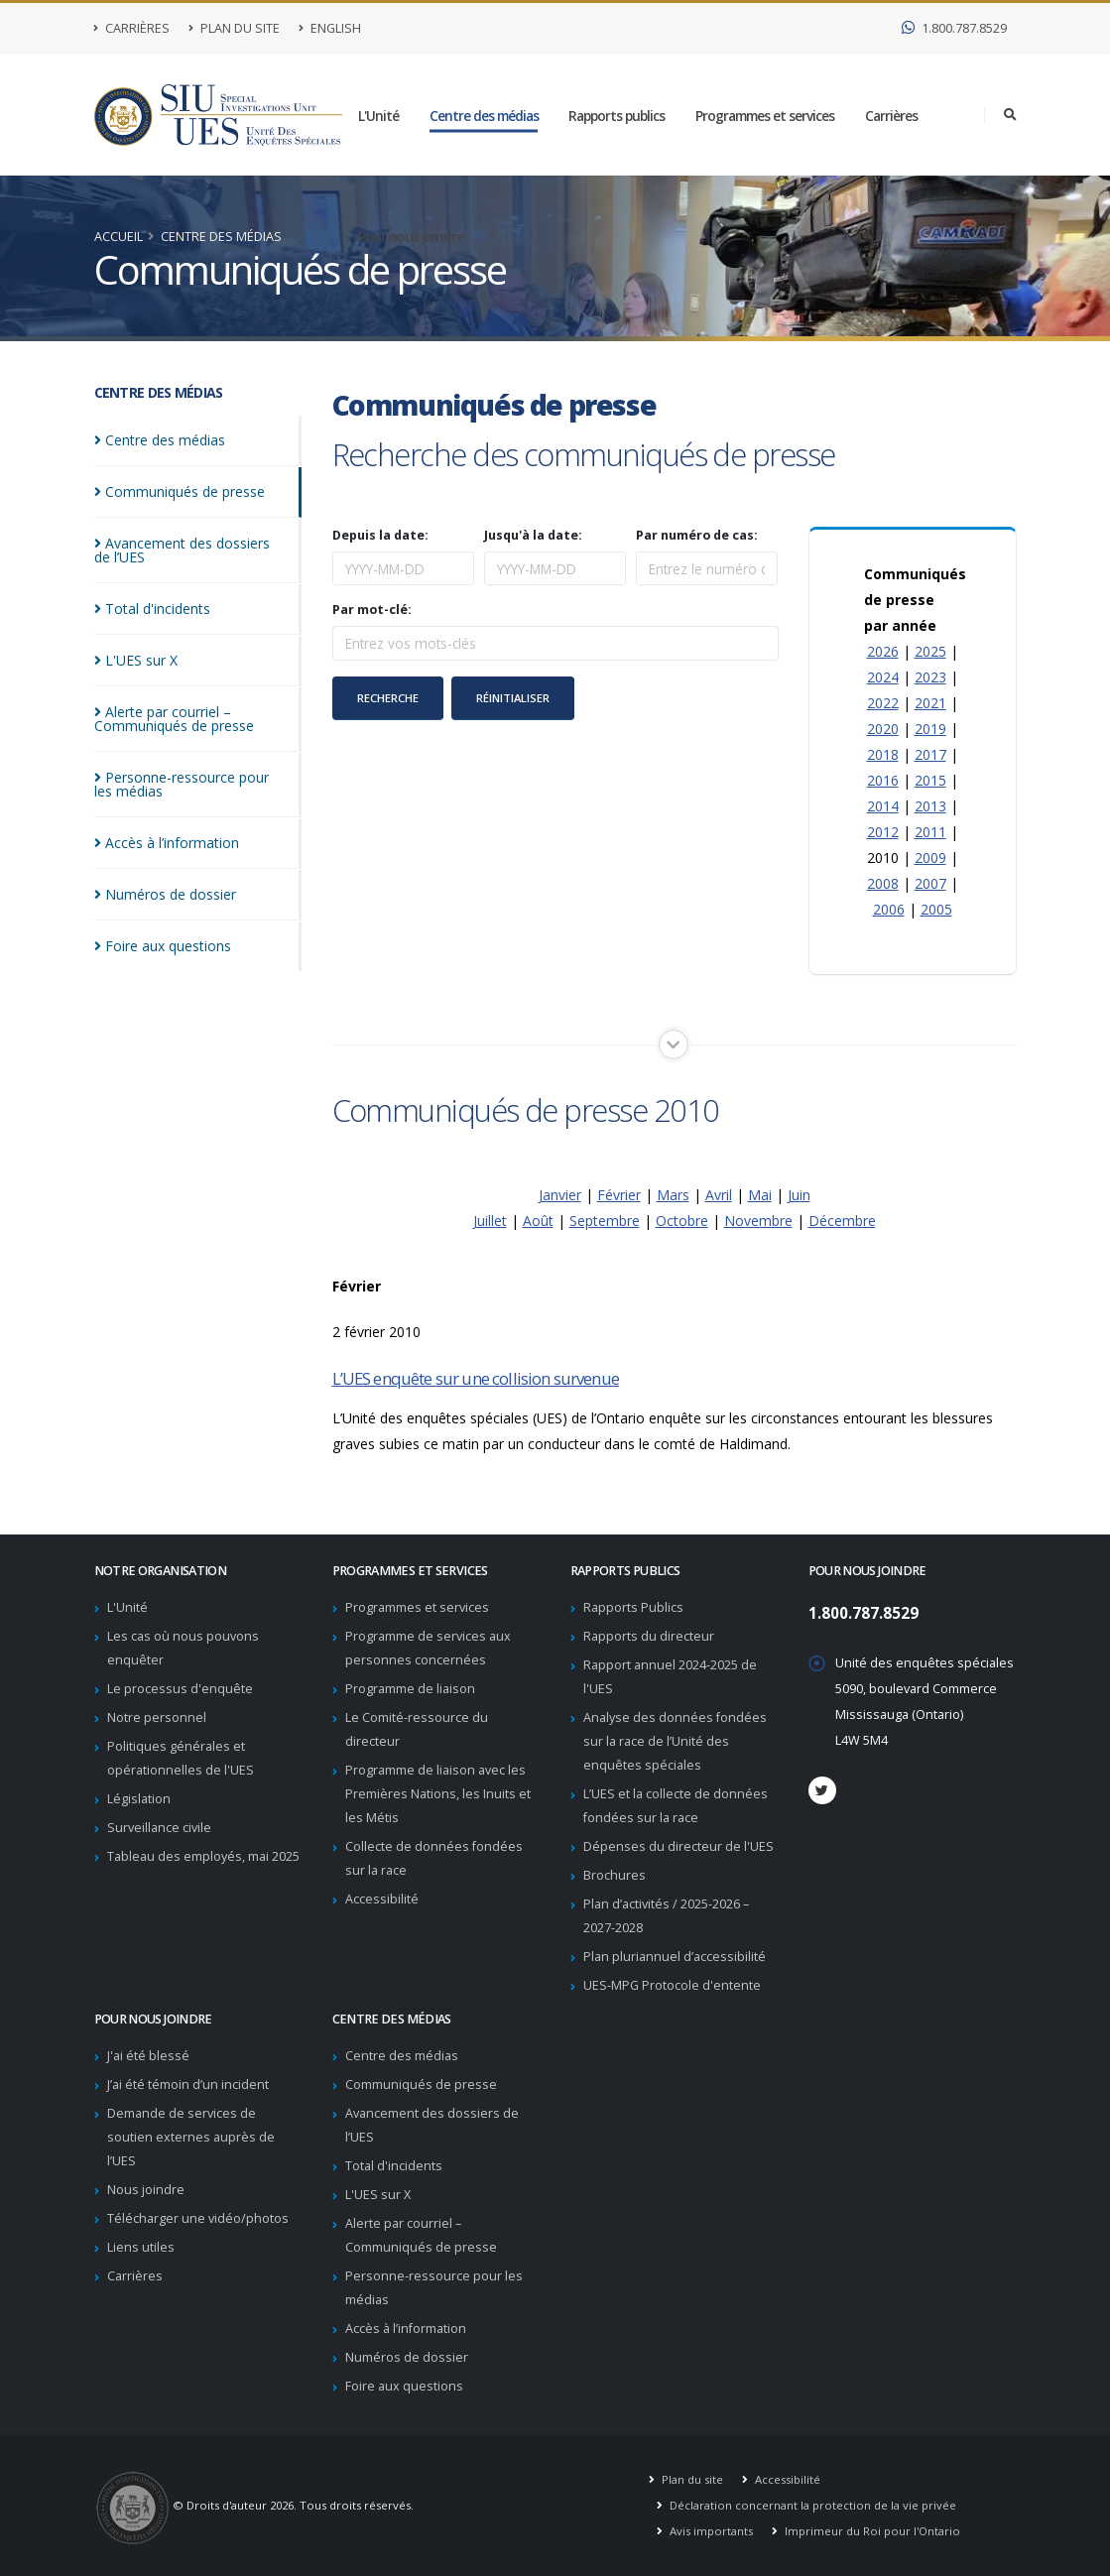 The height and width of the screenshot is (2576, 1110). What do you see at coordinates (378, 2194) in the screenshot?
I see `L'UES sur X` at bounding box center [378, 2194].